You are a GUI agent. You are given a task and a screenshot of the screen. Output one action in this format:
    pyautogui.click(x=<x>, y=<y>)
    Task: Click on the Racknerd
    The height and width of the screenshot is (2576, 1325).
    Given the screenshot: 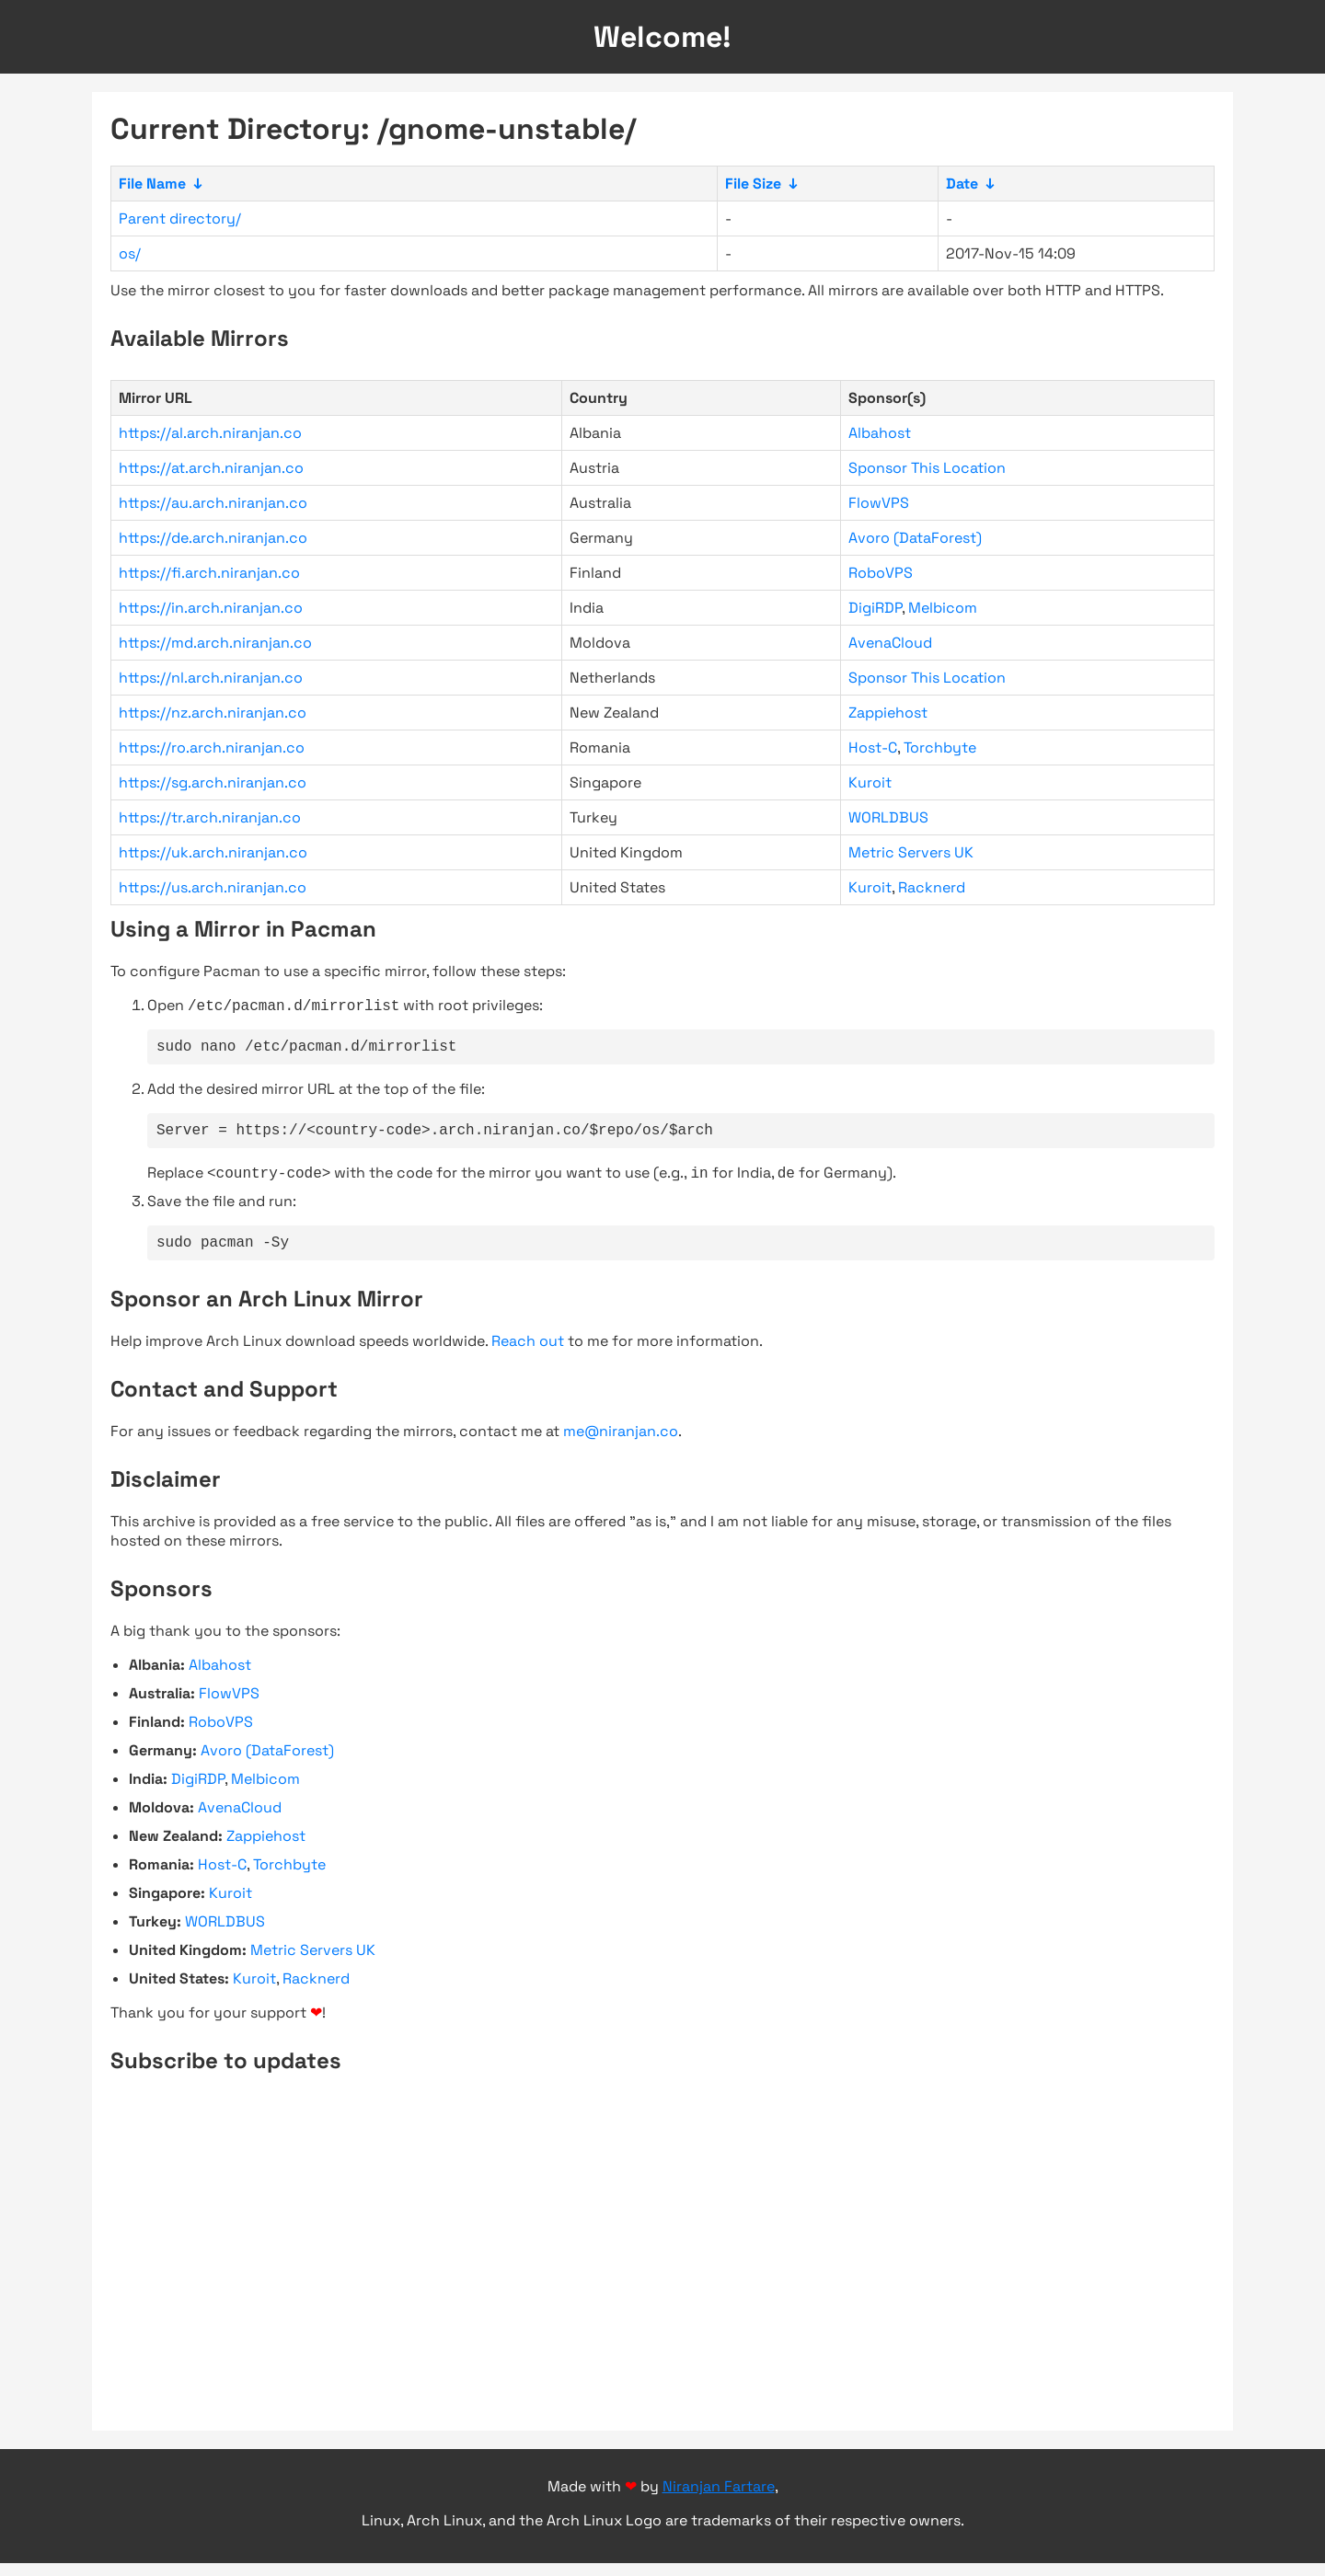 What is the action you would take?
    pyautogui.click(x=931, y=887)
    